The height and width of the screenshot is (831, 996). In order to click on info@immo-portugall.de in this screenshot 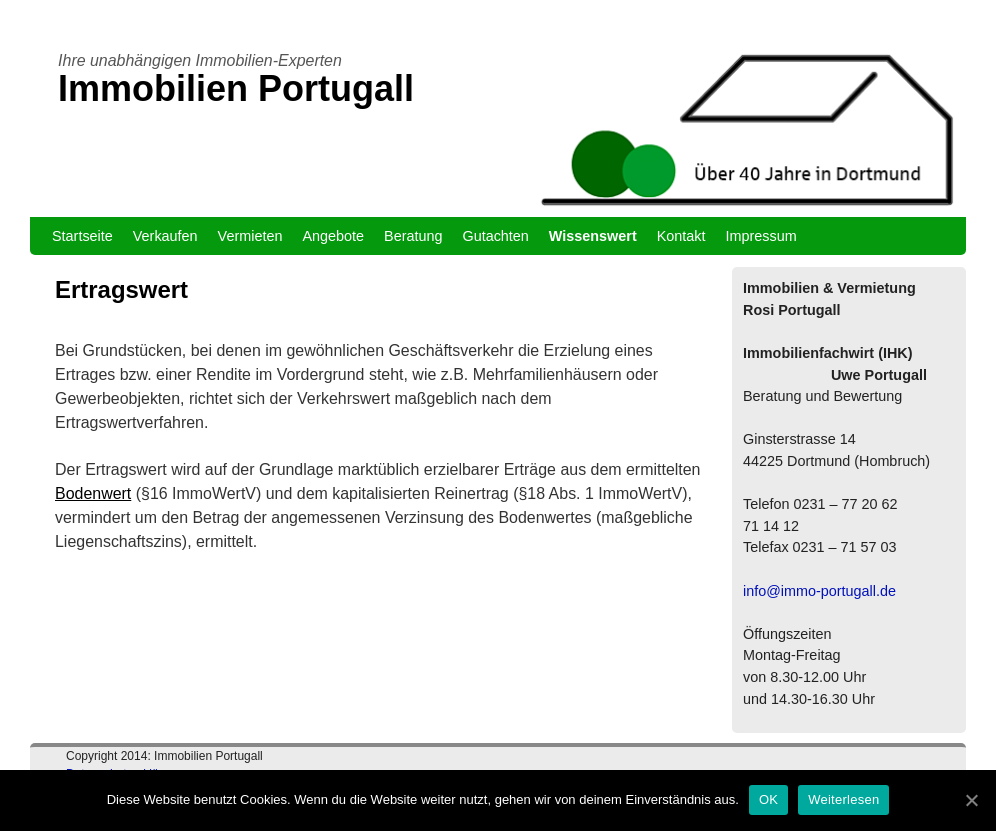, I will do `click(819, 591)`.